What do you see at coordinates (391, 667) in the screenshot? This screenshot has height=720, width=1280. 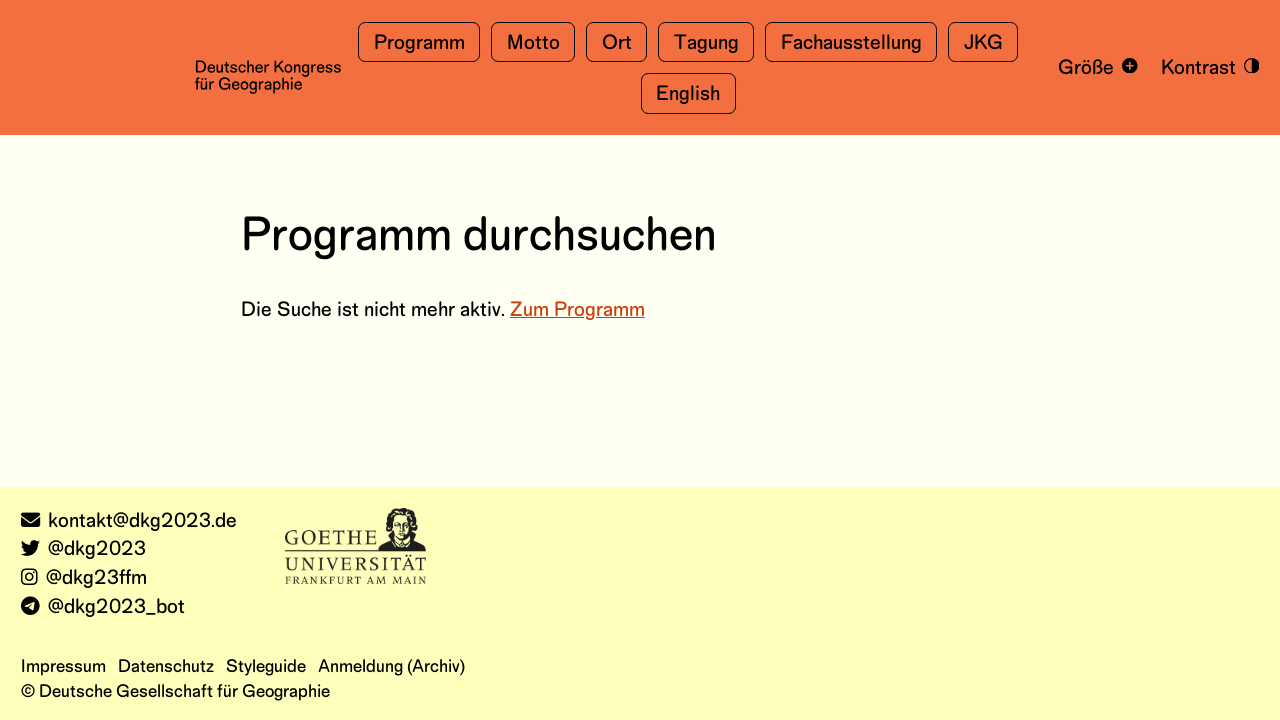 I see `Anmeldung (Archiv)` at bounding box center [391, 667].